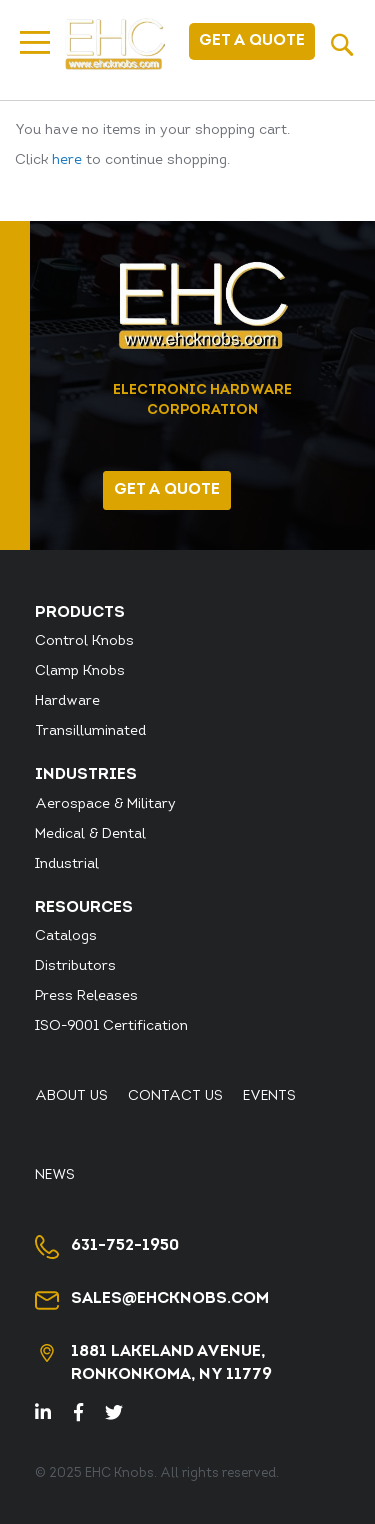  What do you see at coordinates (269, 1096) in the screenshot?
I see `Events` at bounding box center [269, 1096].